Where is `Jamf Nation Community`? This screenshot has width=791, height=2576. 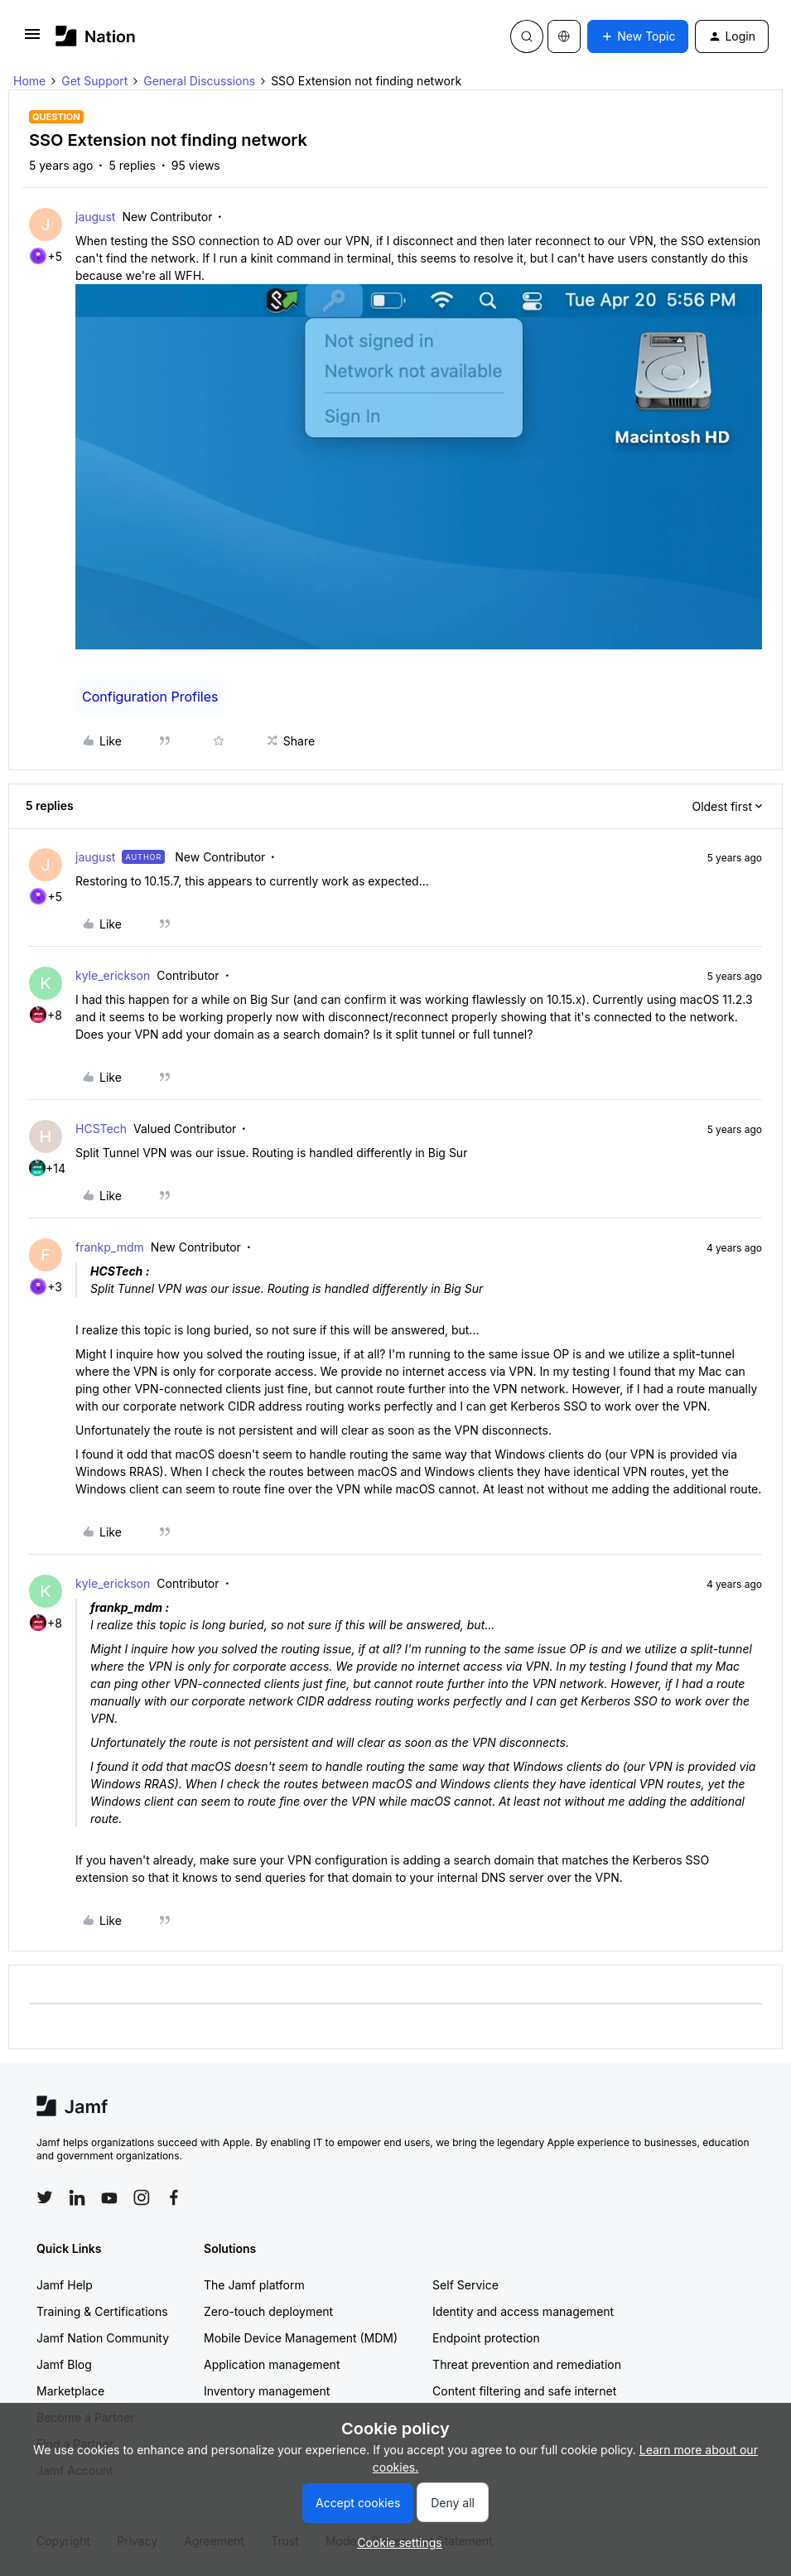 Jamf Nation Community is located at coordinates (102, 2338).